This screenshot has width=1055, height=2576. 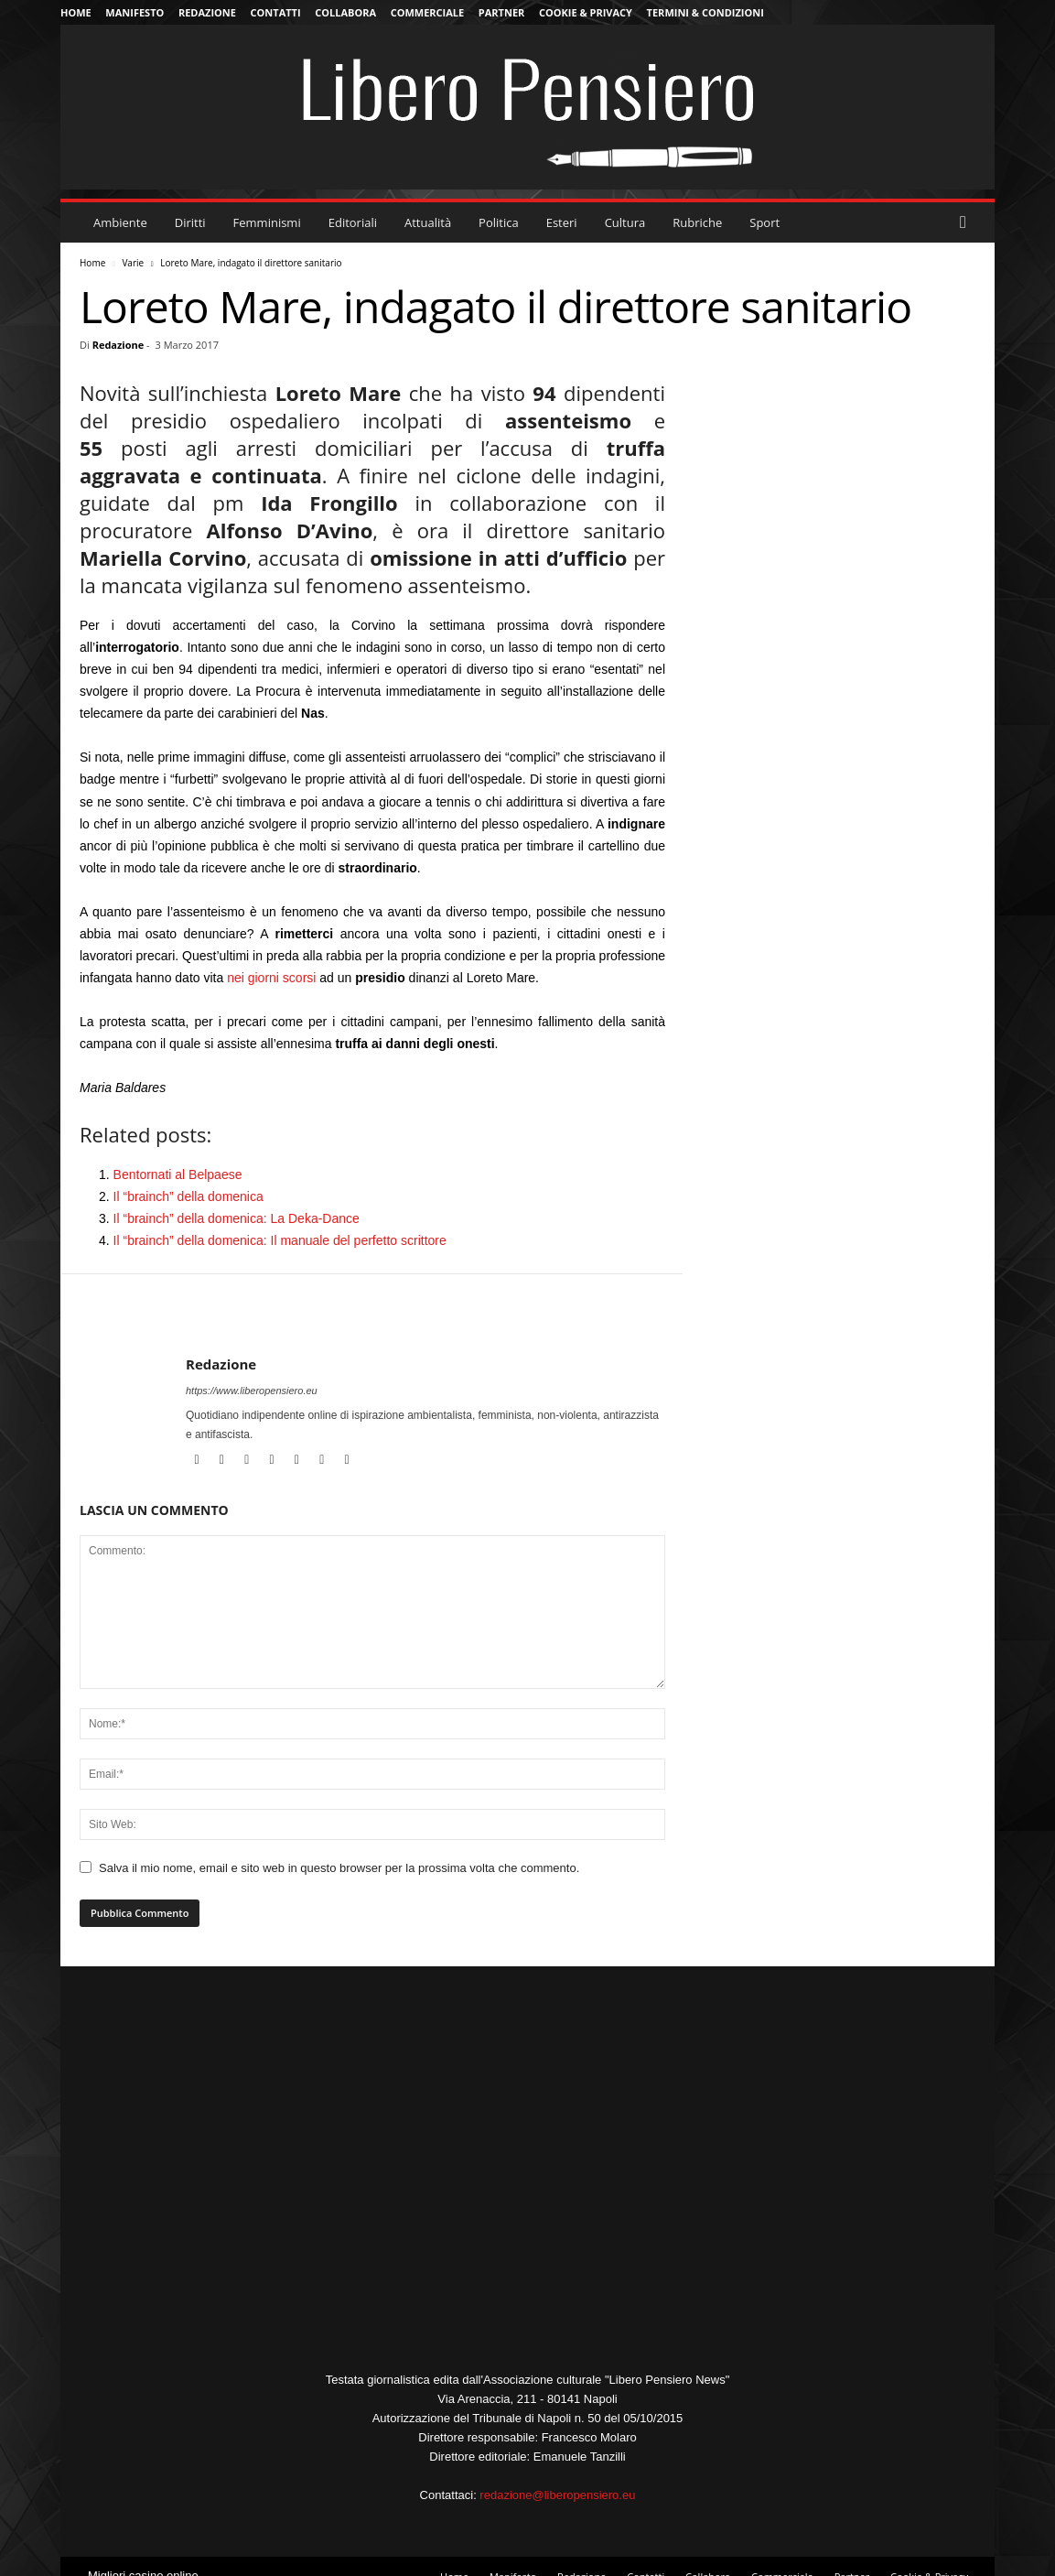 I want to click on Editoriali, so click(x=352, y=222).